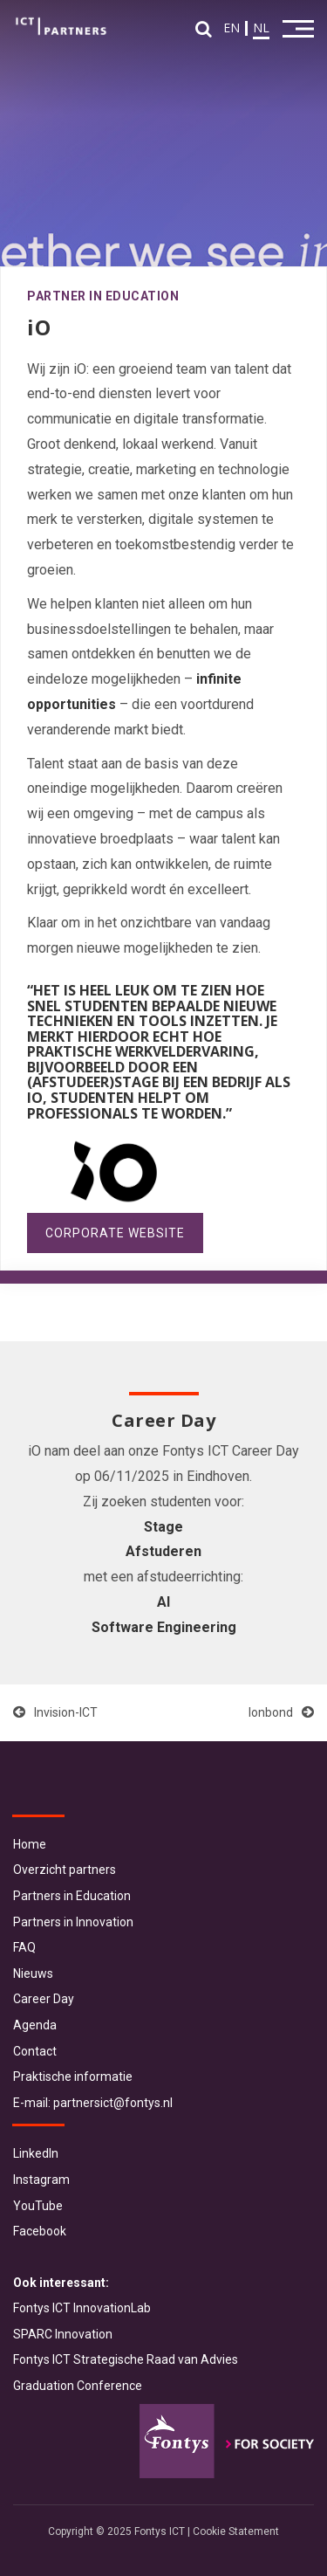 This screenshot has width=327, height=2576. Describe the element at coordinates (82, 2308) in the screenshot. I see `Fontys ICT InnovationLab` at that location.